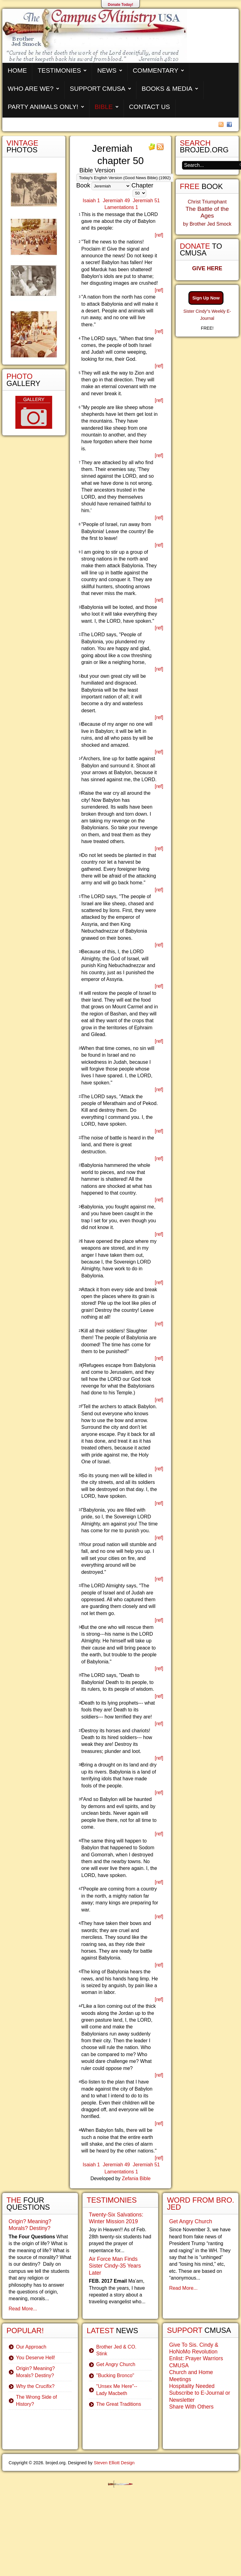 The width and height of the screenshot is (241, 2576). I want to click on Commentary, so click(155, 70).